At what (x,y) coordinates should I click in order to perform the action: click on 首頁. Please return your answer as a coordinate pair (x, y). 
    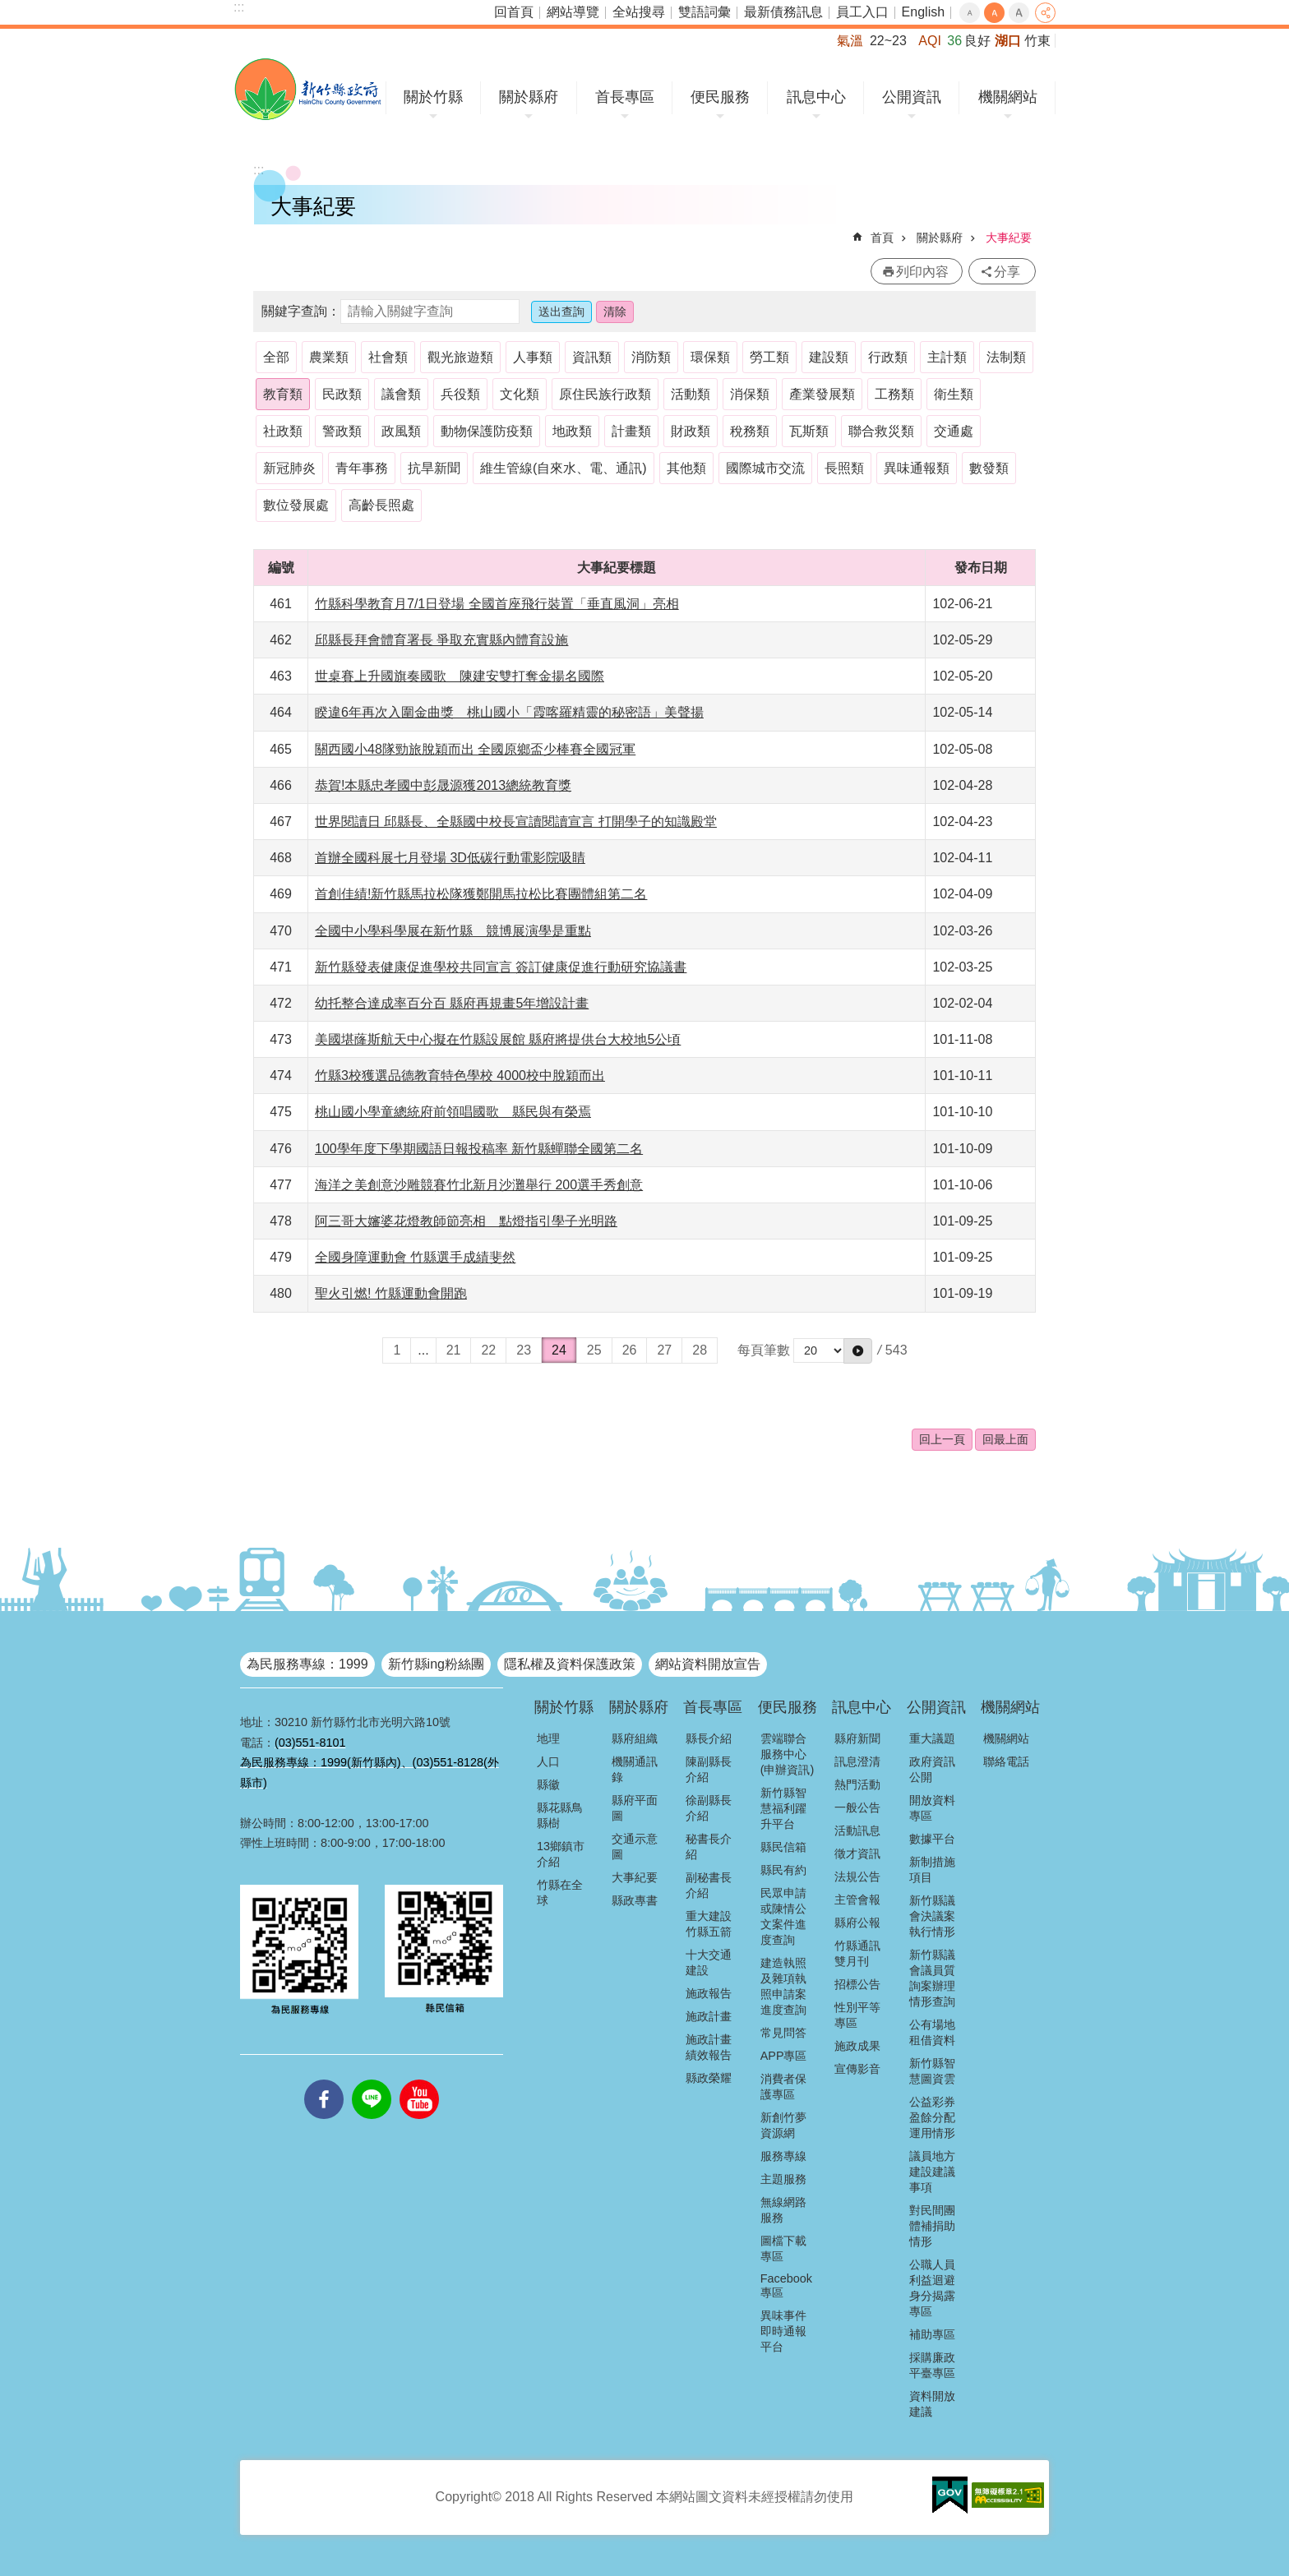
    Looking at the image, I should click on (882, 237).